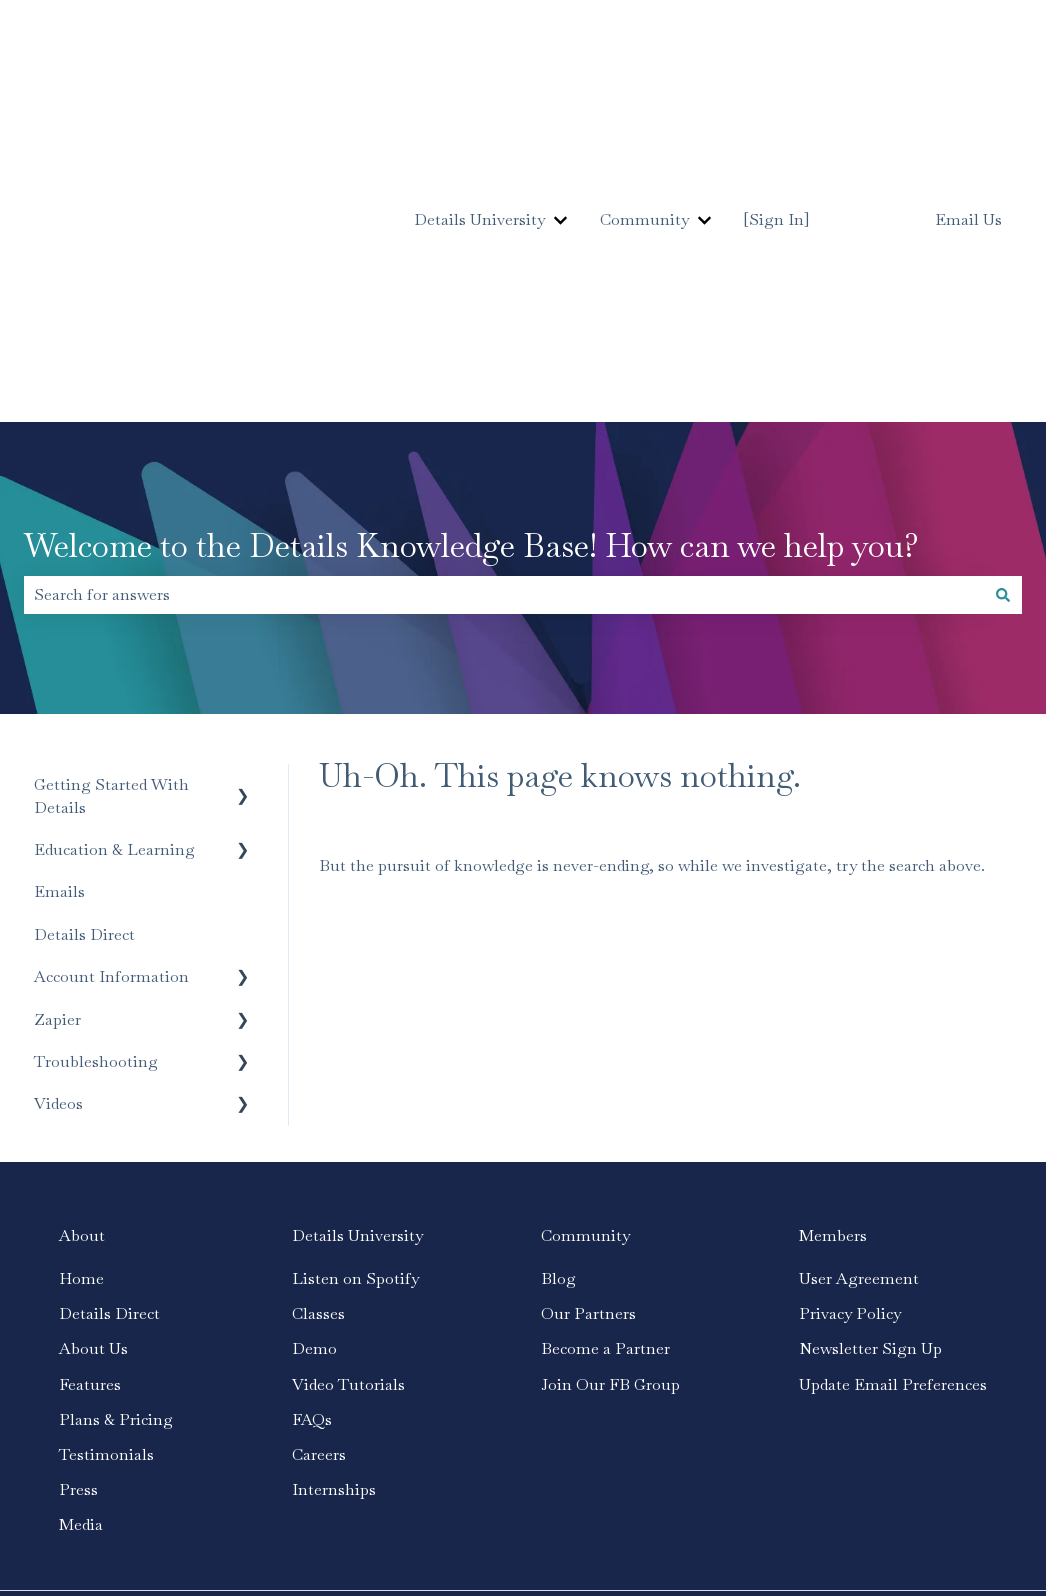 This screenshot has width=1046, height=1596. I want to click on [Follow us on Facebook], so click(874, 1390).